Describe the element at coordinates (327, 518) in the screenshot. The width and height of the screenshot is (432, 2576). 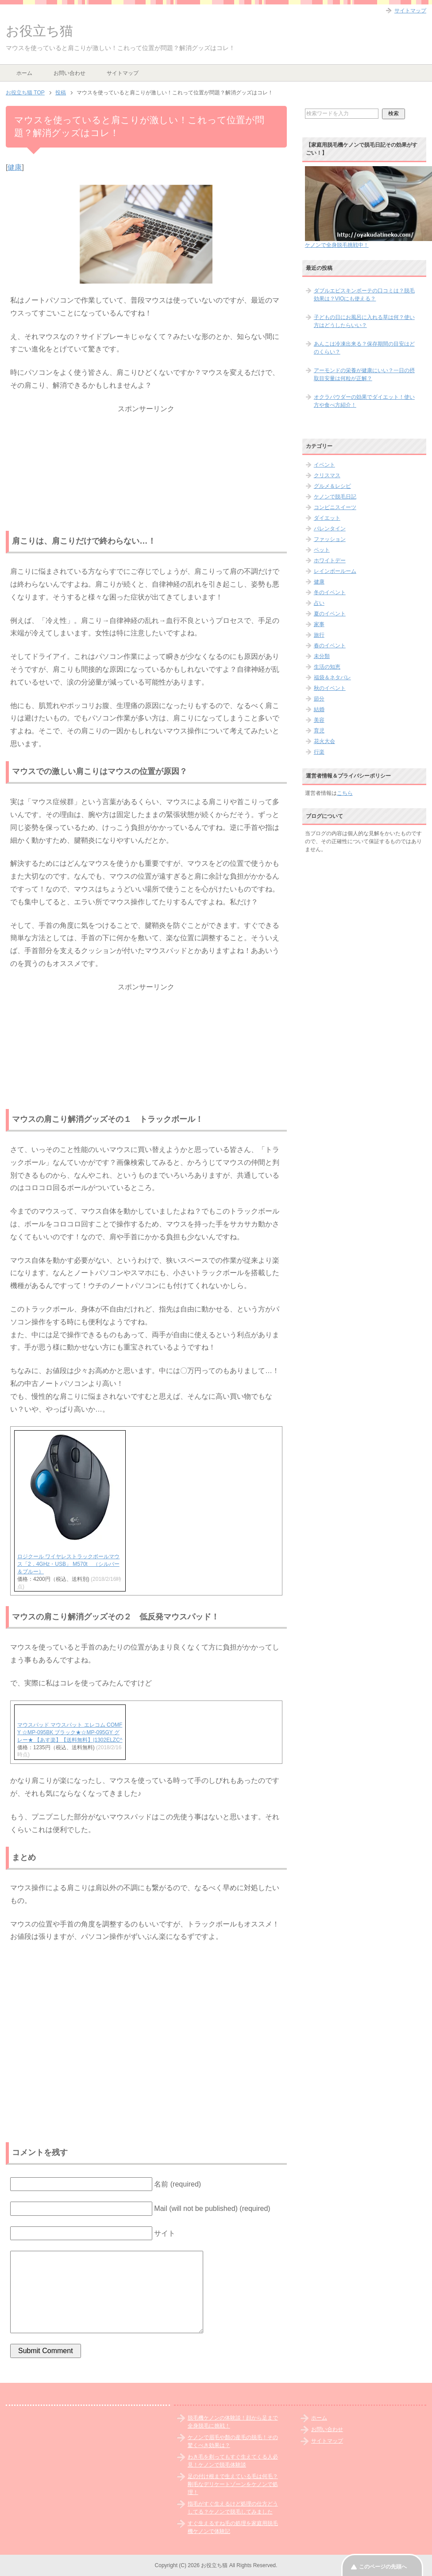
I see `ダイエット` at that location.